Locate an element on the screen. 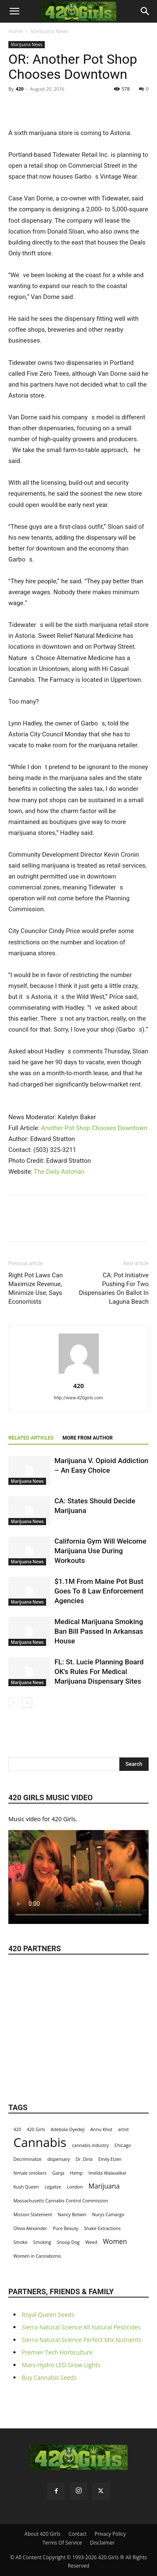 The image size is (157, 2576). [author-photo] is located at coordinates (79, 1373).